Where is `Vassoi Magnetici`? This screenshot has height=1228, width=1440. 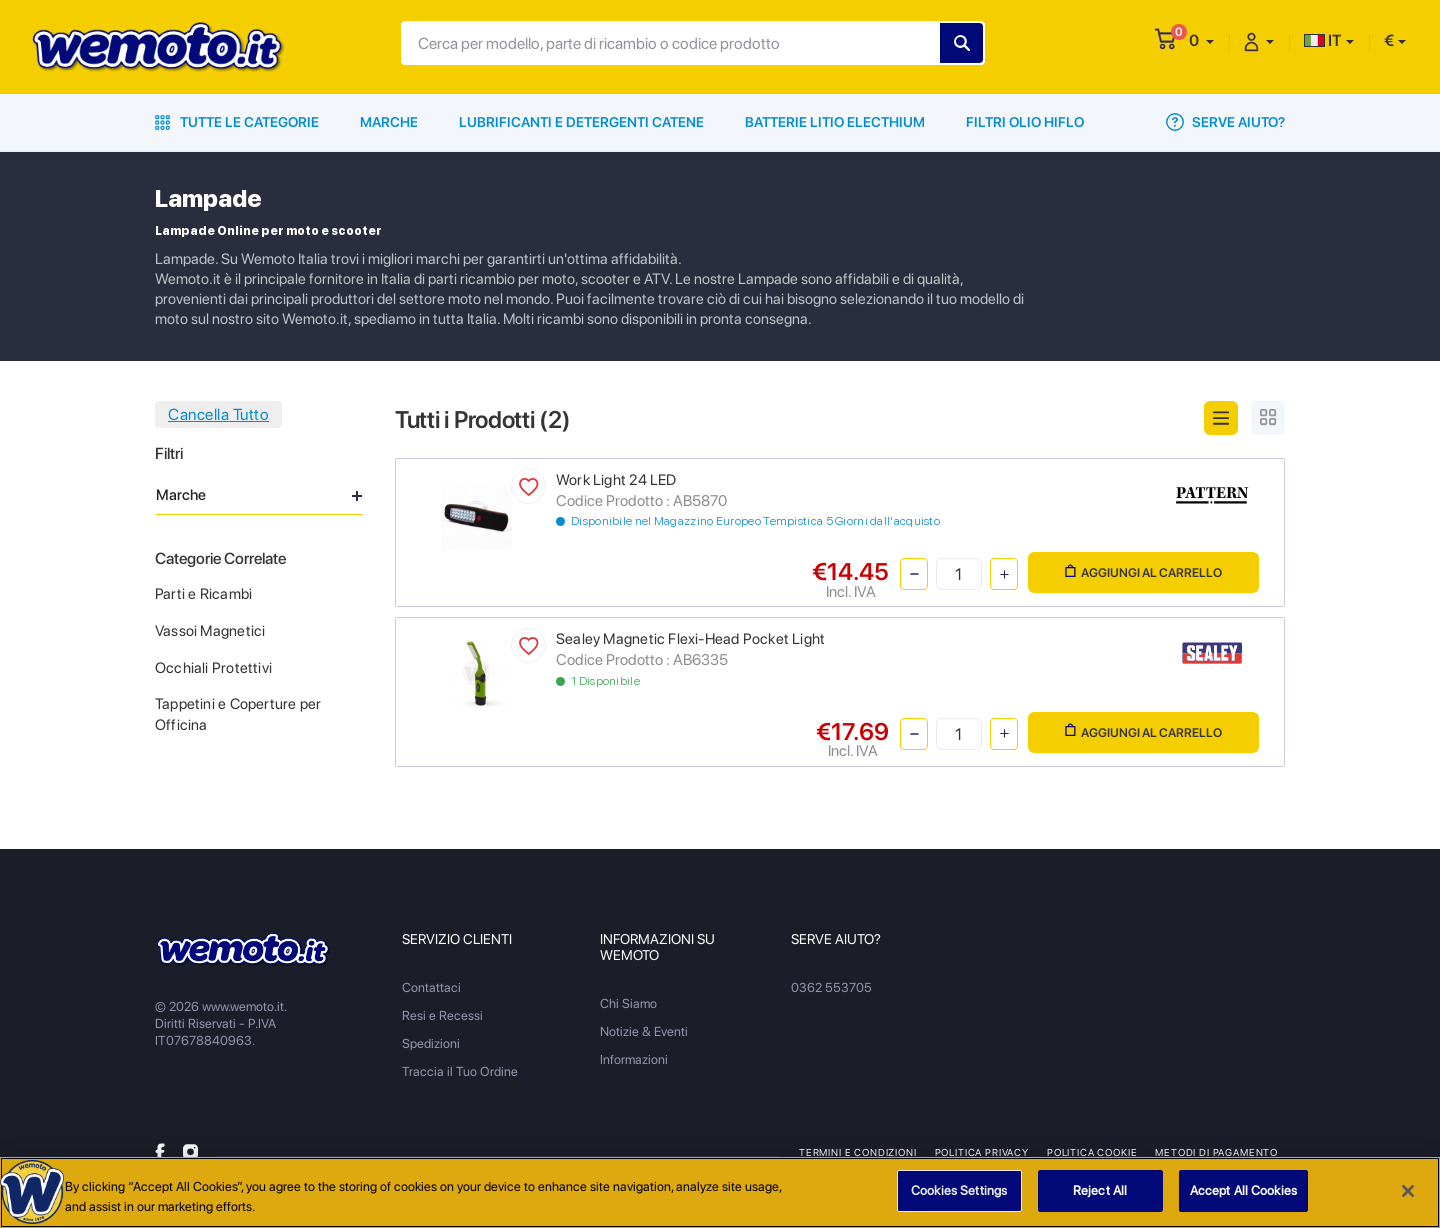 Vassoi Magnetici is located at coordinates (210, 631).